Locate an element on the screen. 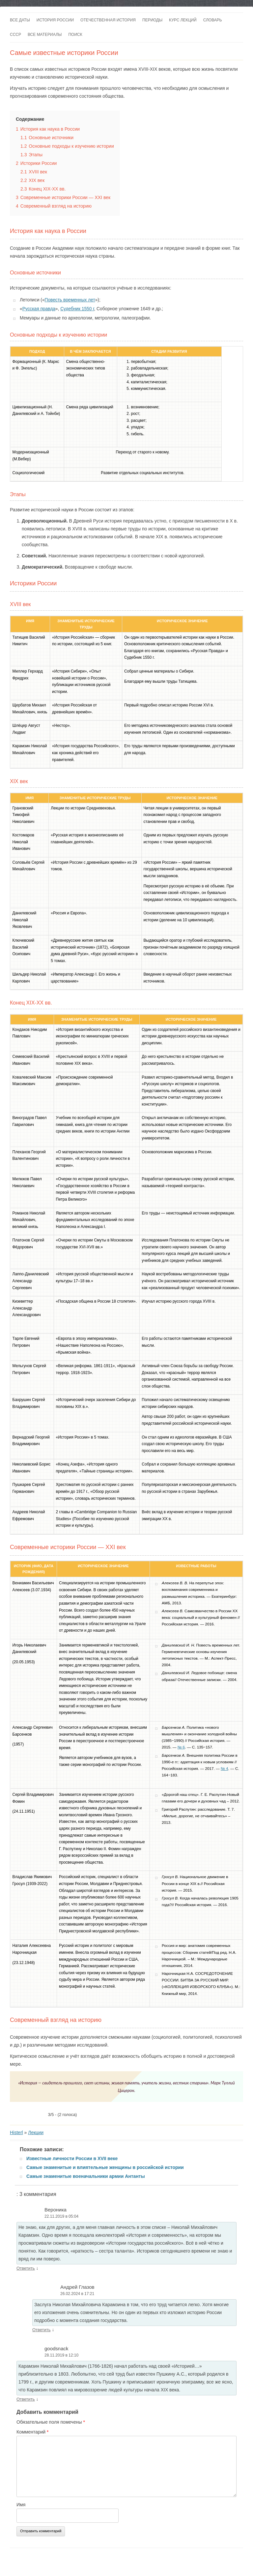  Комментарий is located at coordinates (32, 2432).